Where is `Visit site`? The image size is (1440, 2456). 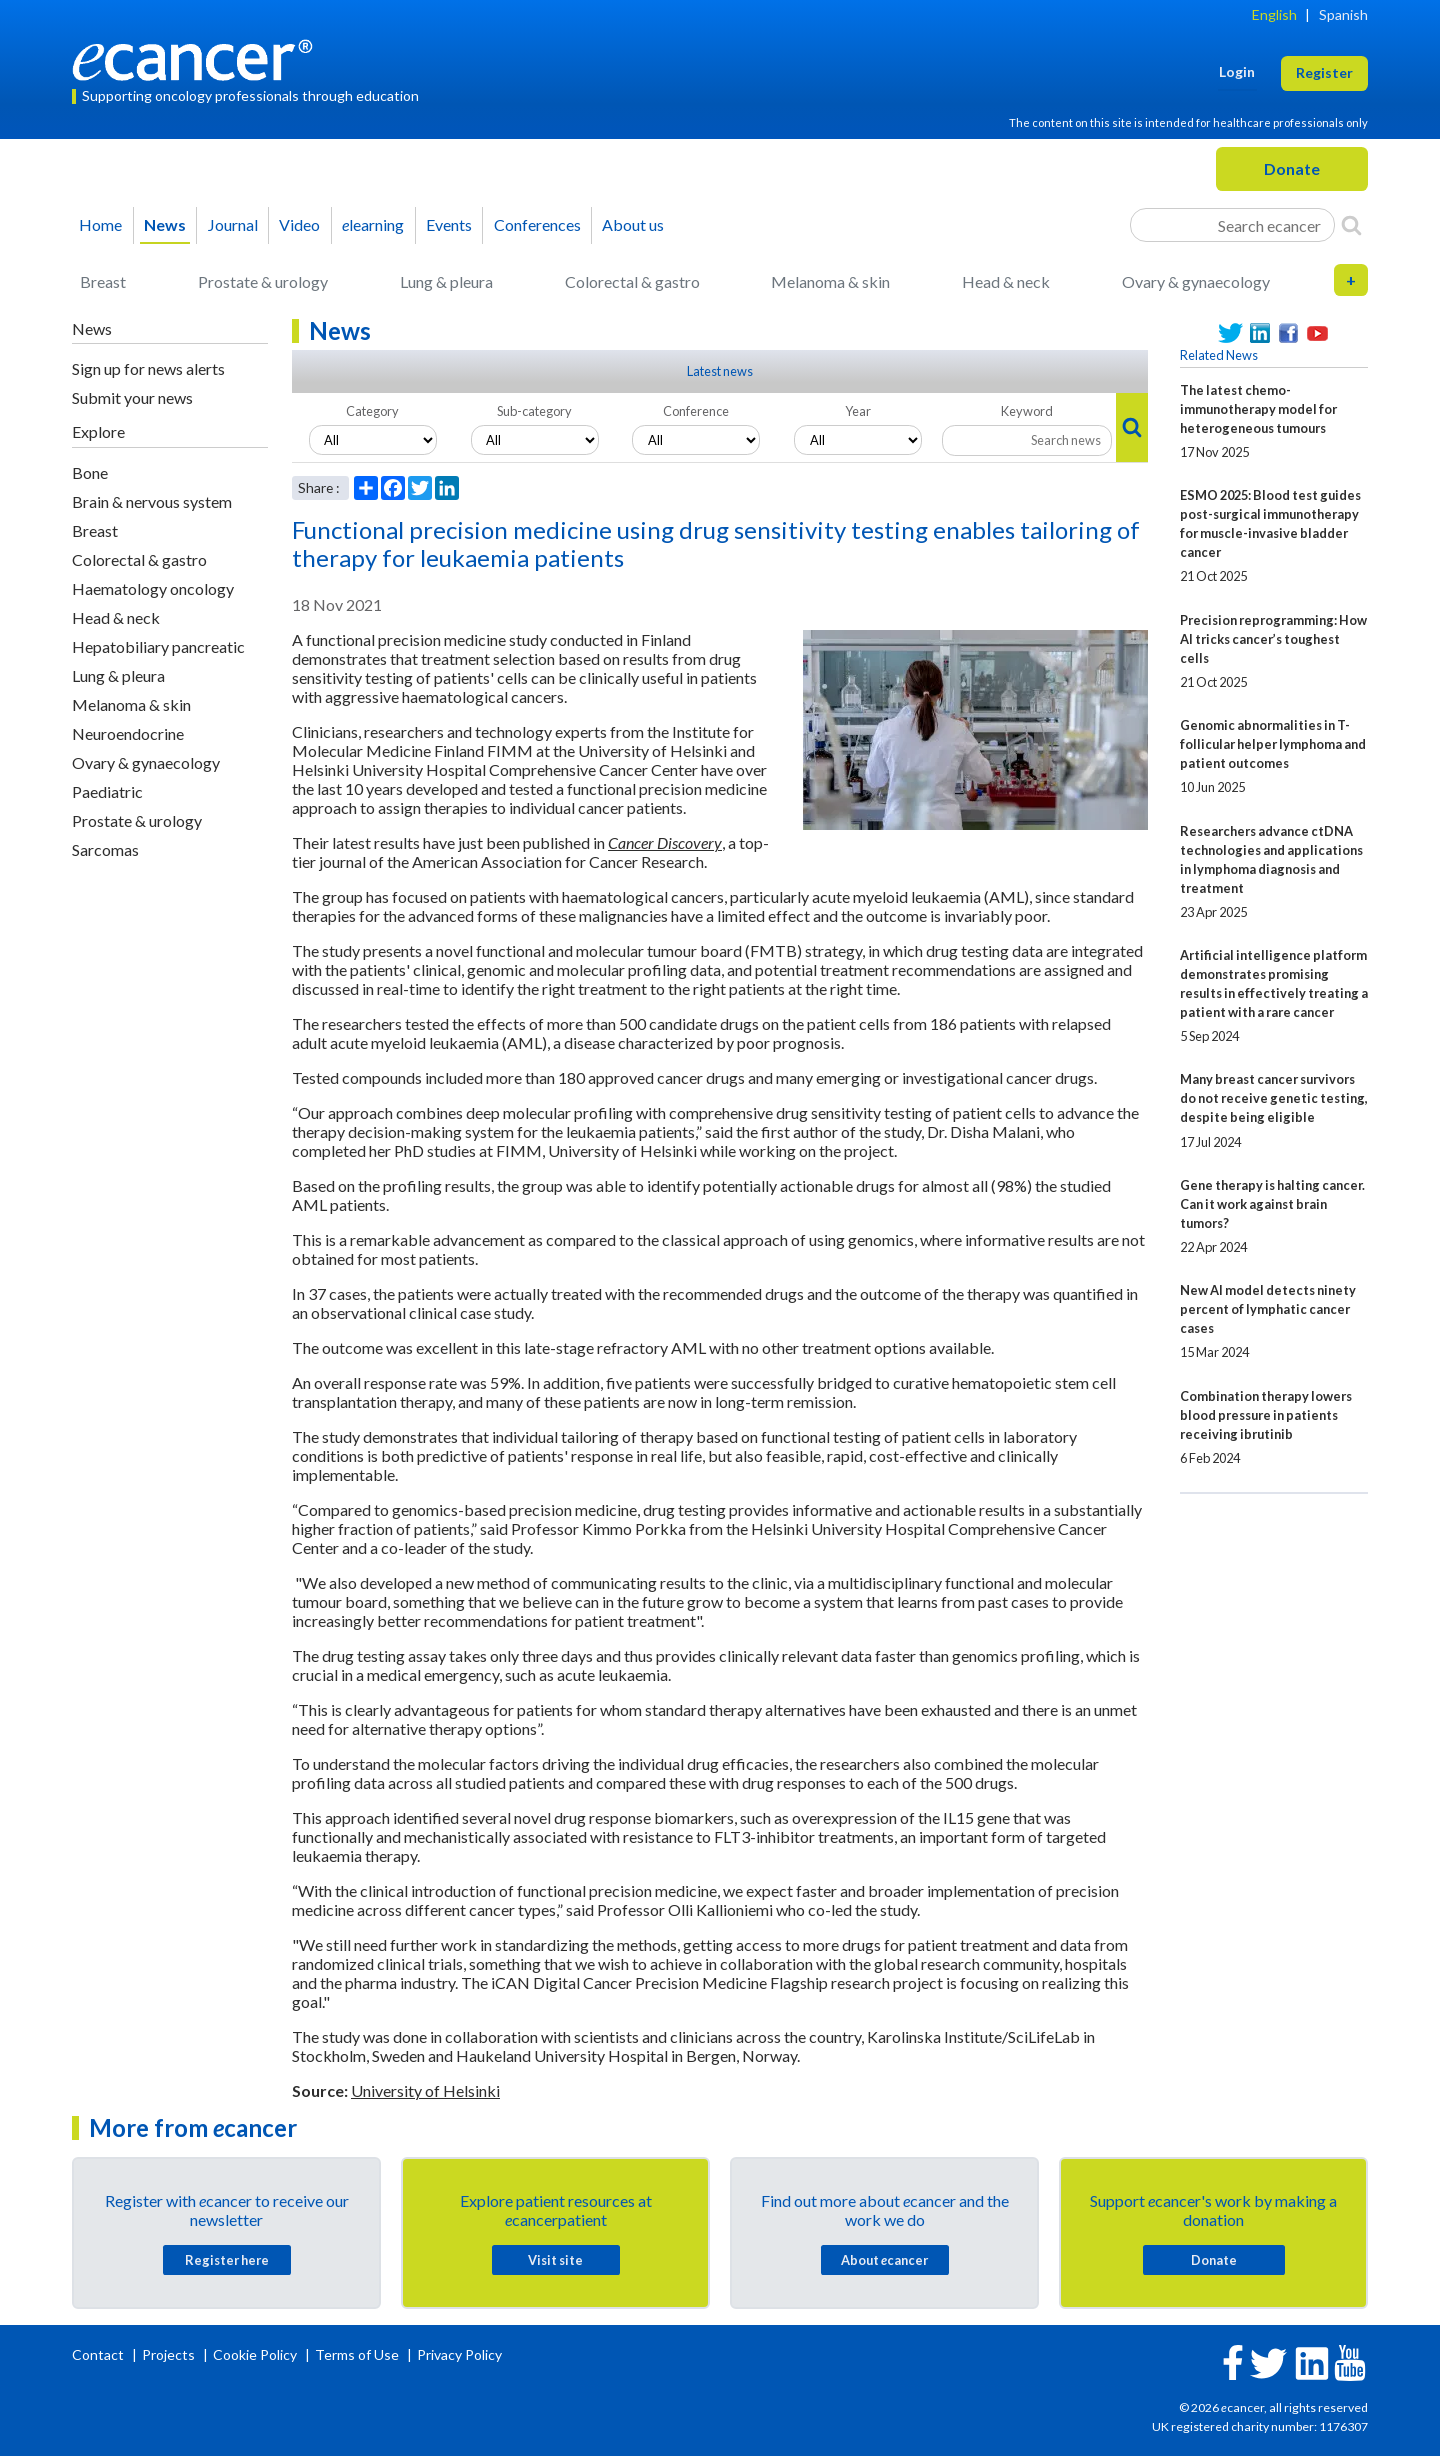 Visit site is located at coordinates (555, 2260).